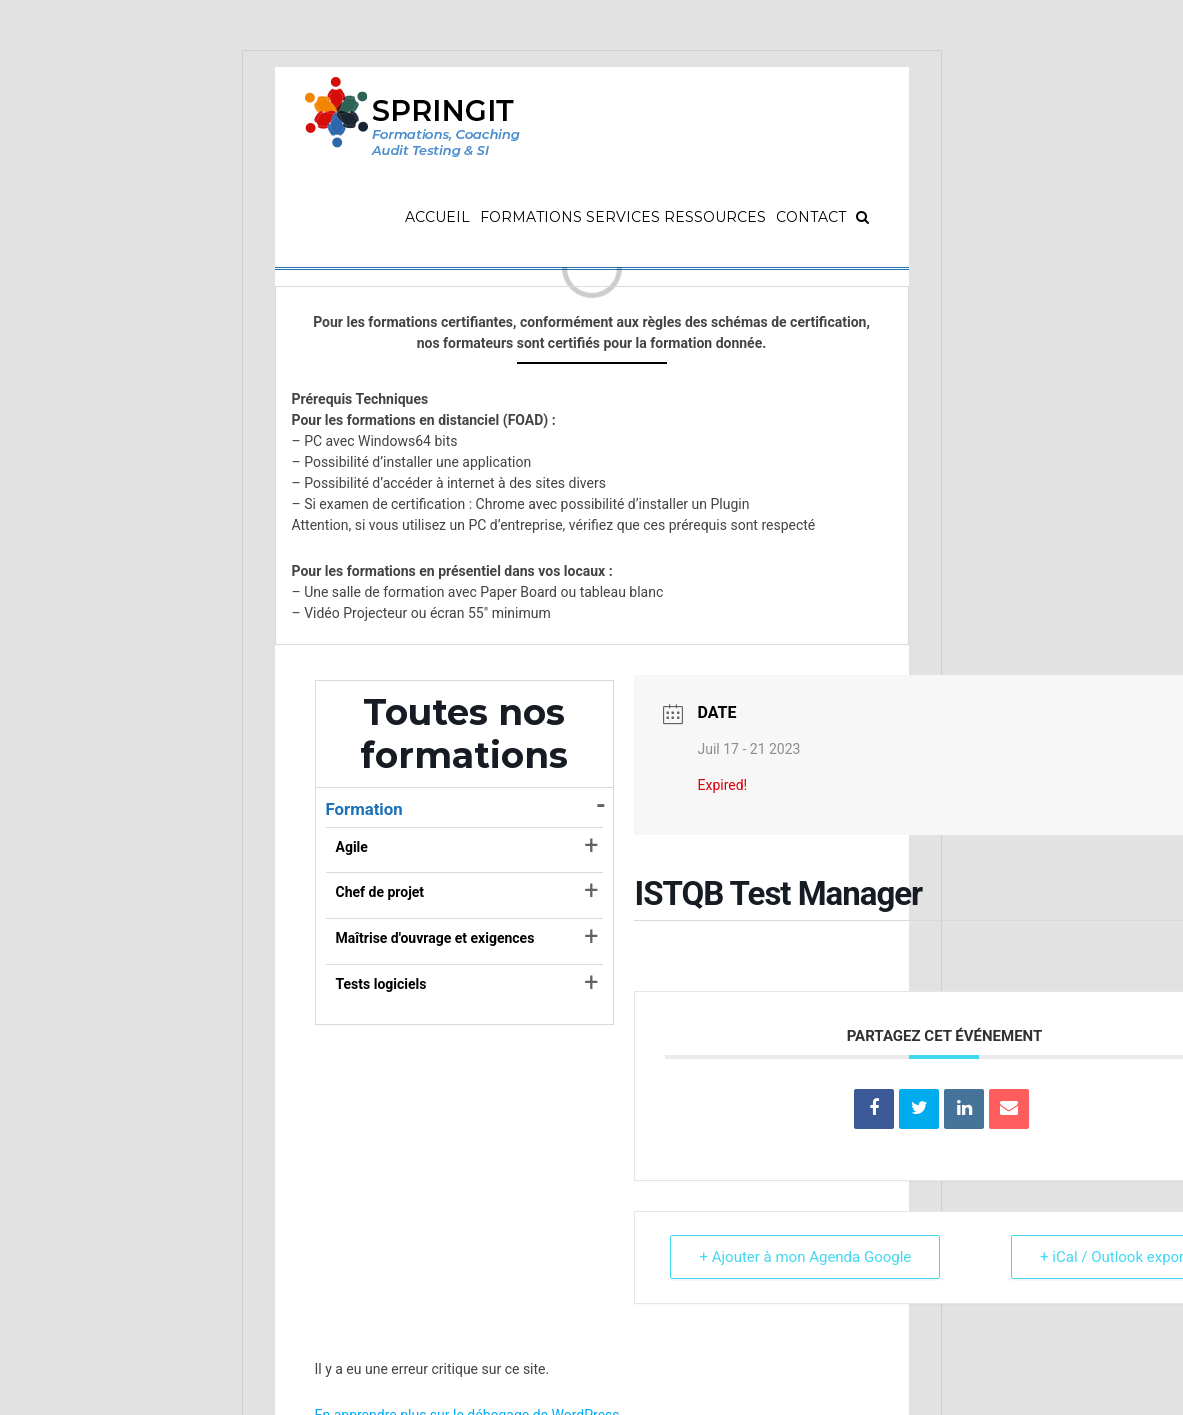 This screenshot has width=1183, height=1415. I want to click on Chef de projet, so click(380, 892).